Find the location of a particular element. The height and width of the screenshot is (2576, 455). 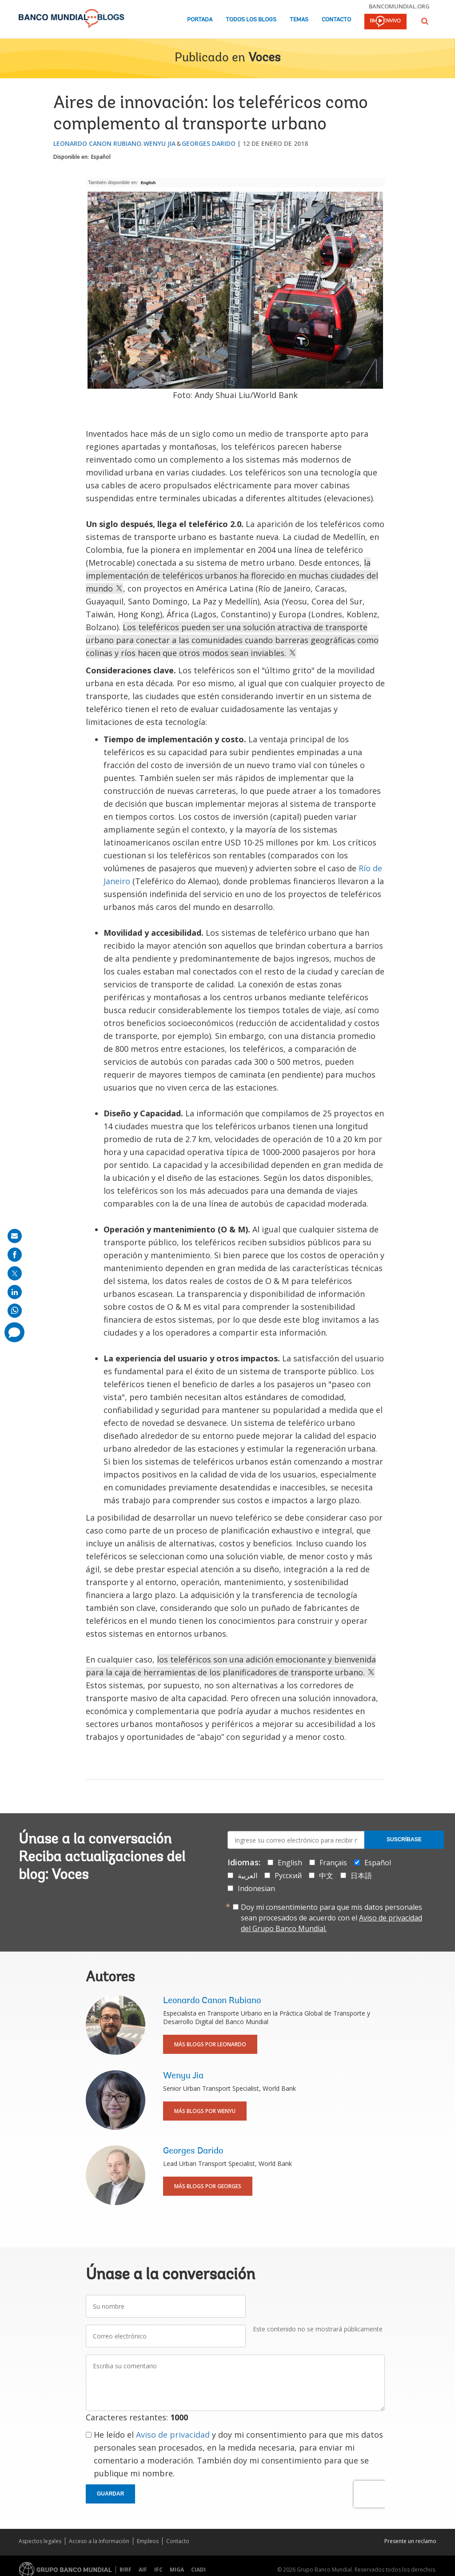

Georges Darido is located at coordinates (208, 143).